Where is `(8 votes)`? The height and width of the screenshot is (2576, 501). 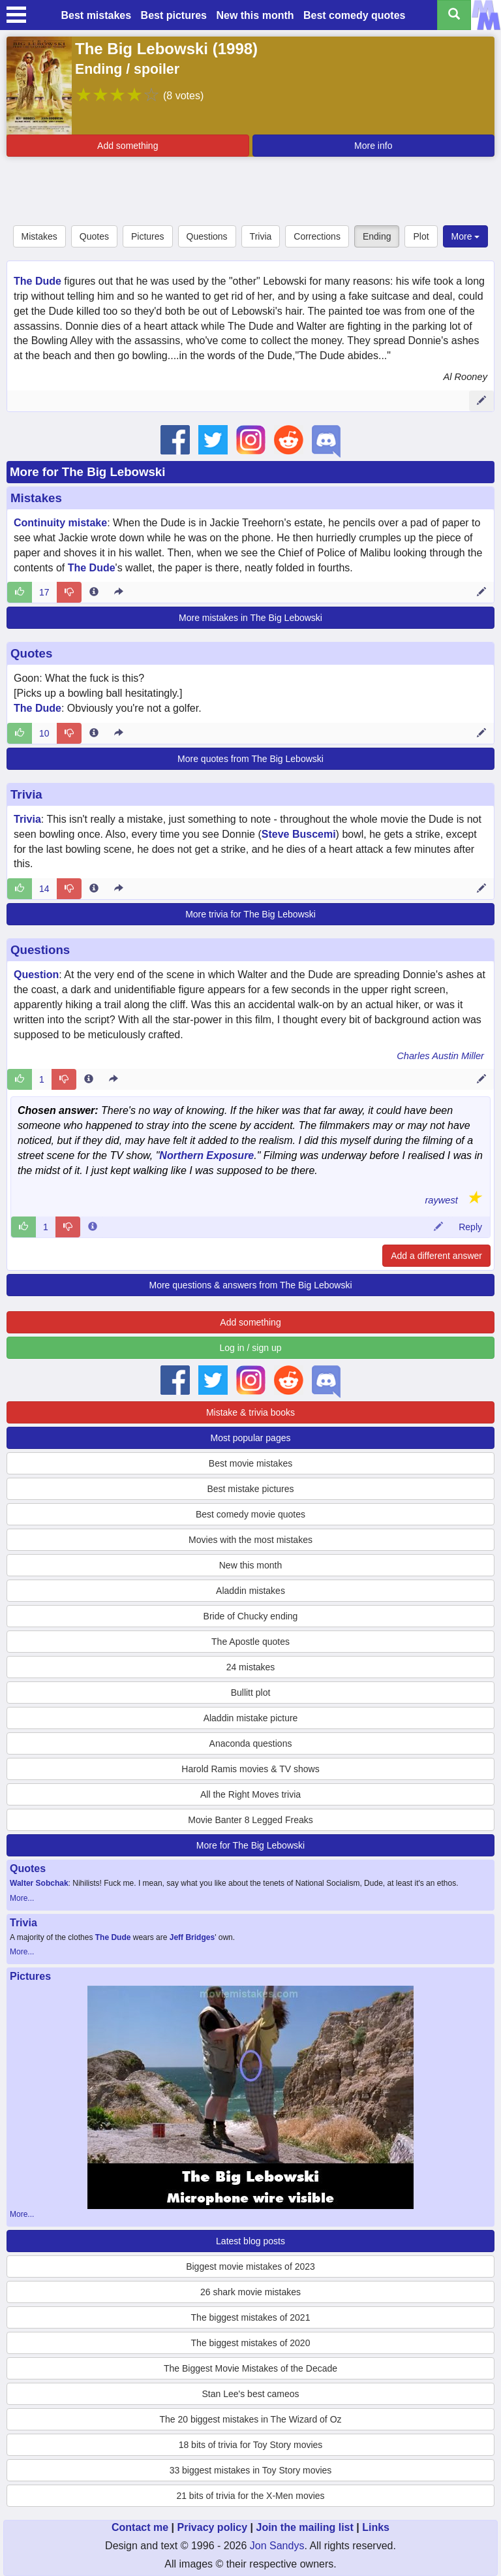 (8 votes) is located at coordinates (183, 95).